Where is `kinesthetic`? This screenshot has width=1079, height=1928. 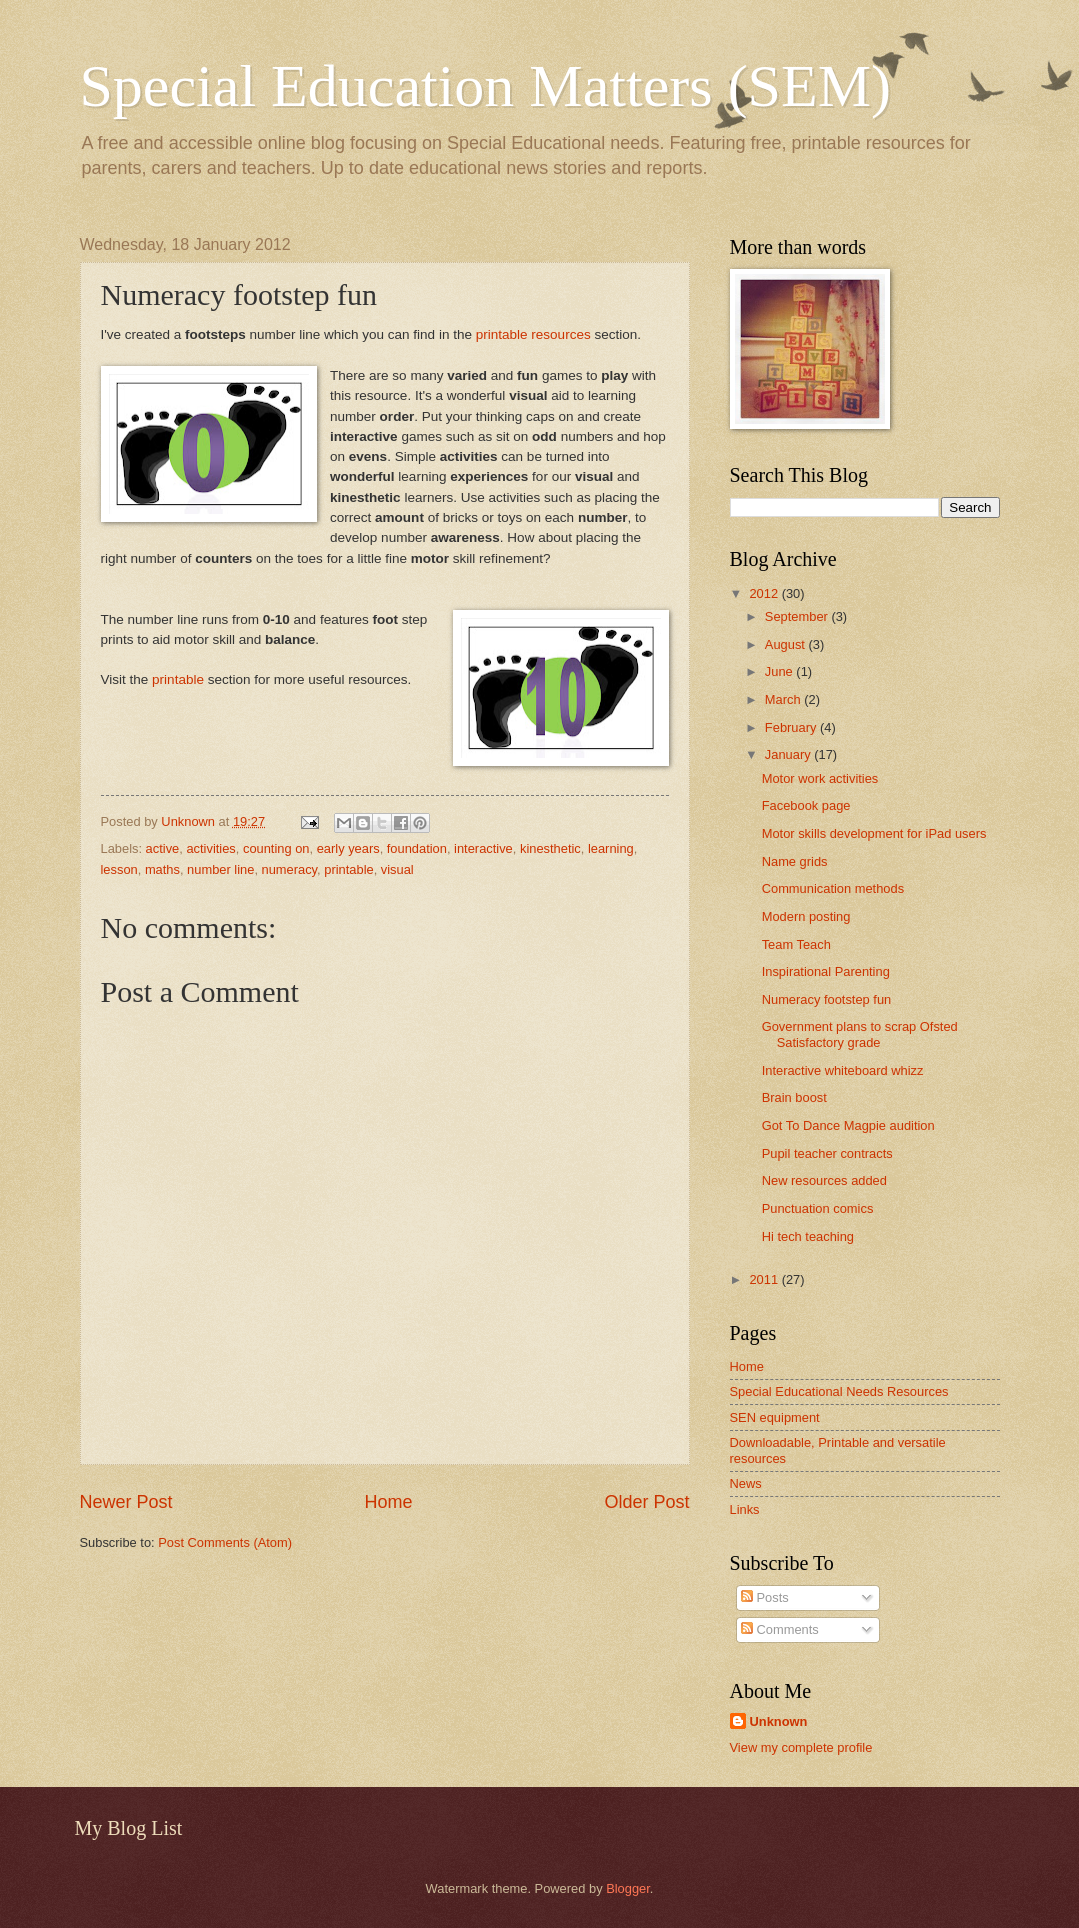 kinesthetic is located at coordinates (550, 848).